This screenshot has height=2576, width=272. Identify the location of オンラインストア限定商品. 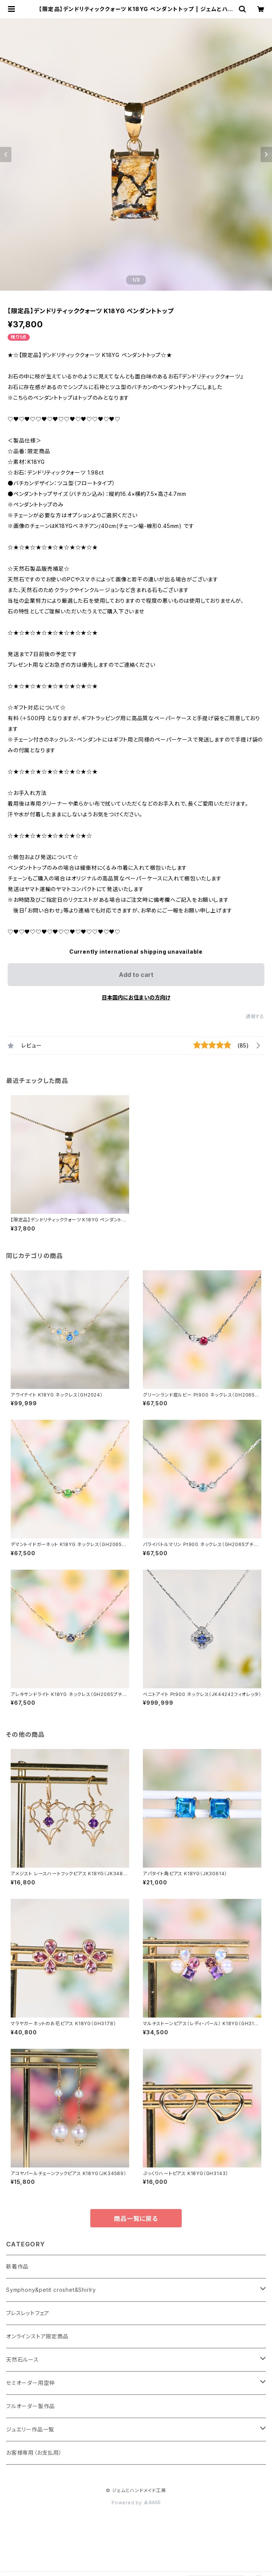
(37, 2336).